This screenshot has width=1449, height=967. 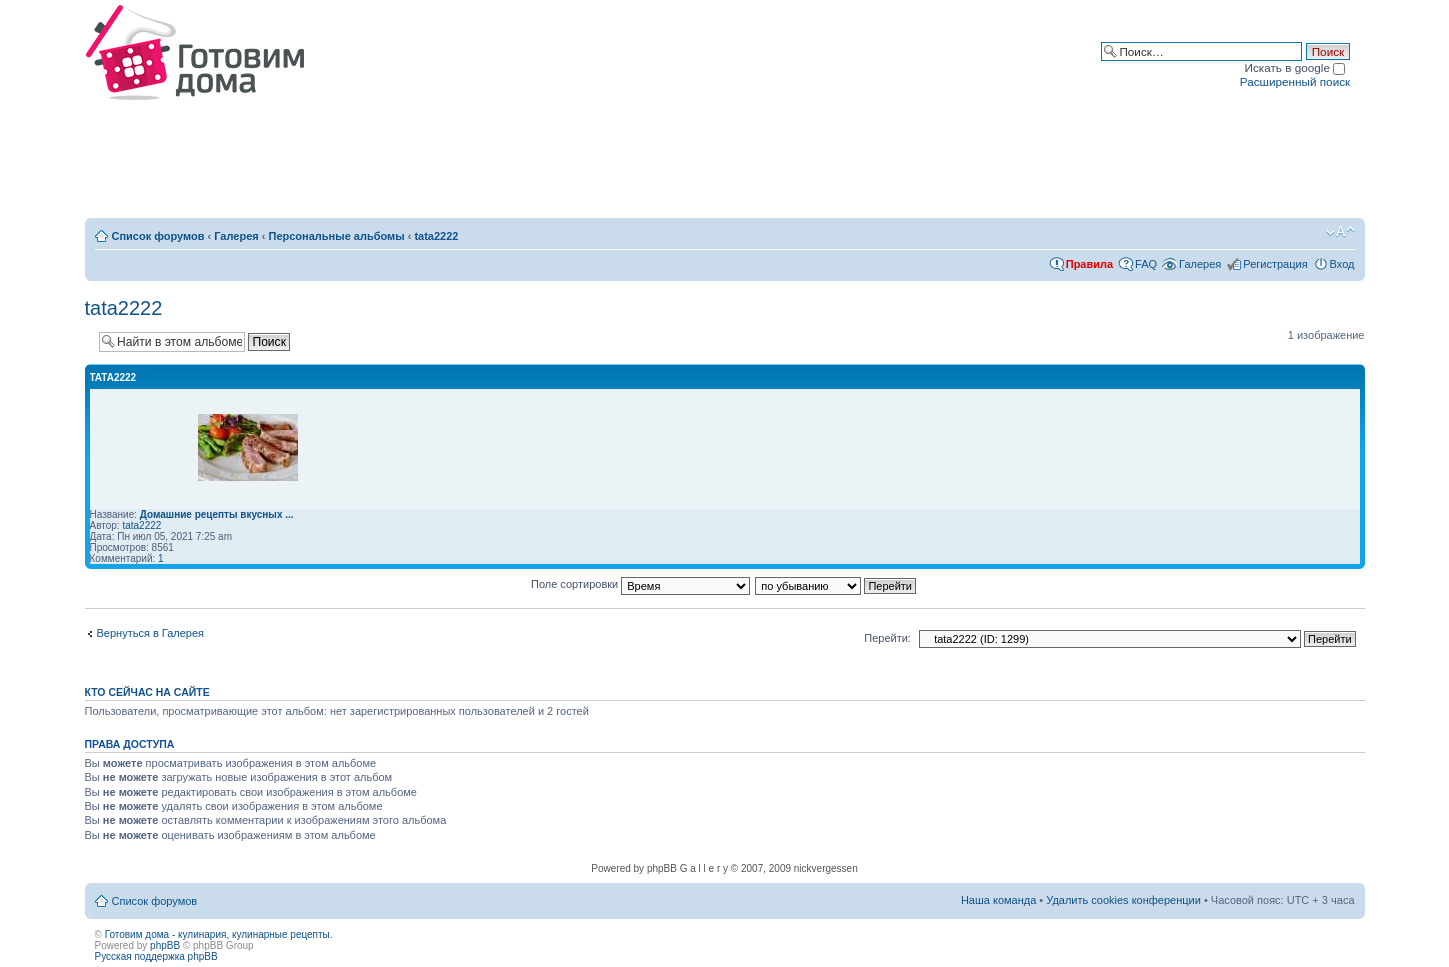 What do you see at coordinates (156, 956) in the screenshot?
I see `Русская поддержка phpBB` at bounding box center [156, 956].